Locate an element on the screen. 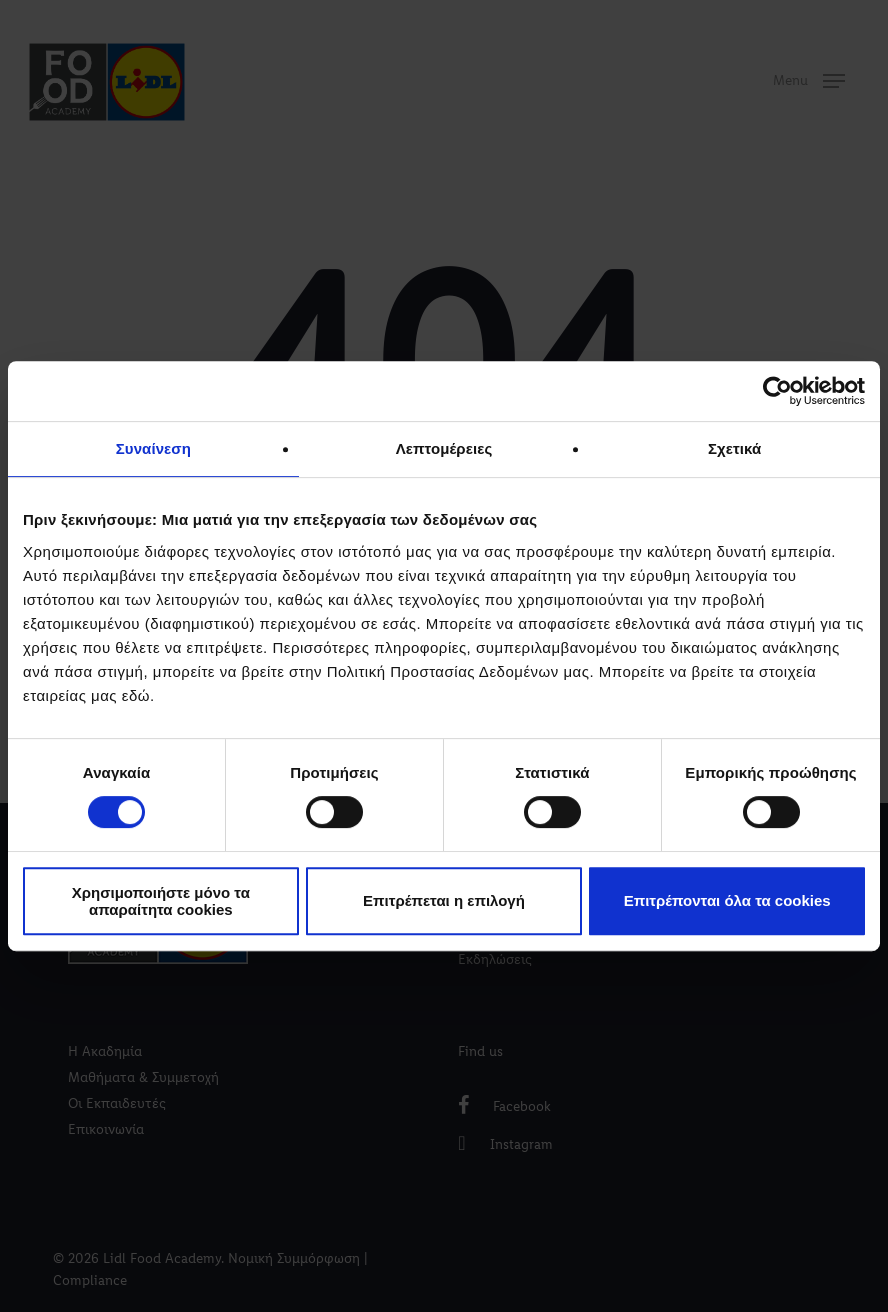 This screenshot has width=888, height=1312. Σχετικά [tab] is located at coordinates (734, 448).